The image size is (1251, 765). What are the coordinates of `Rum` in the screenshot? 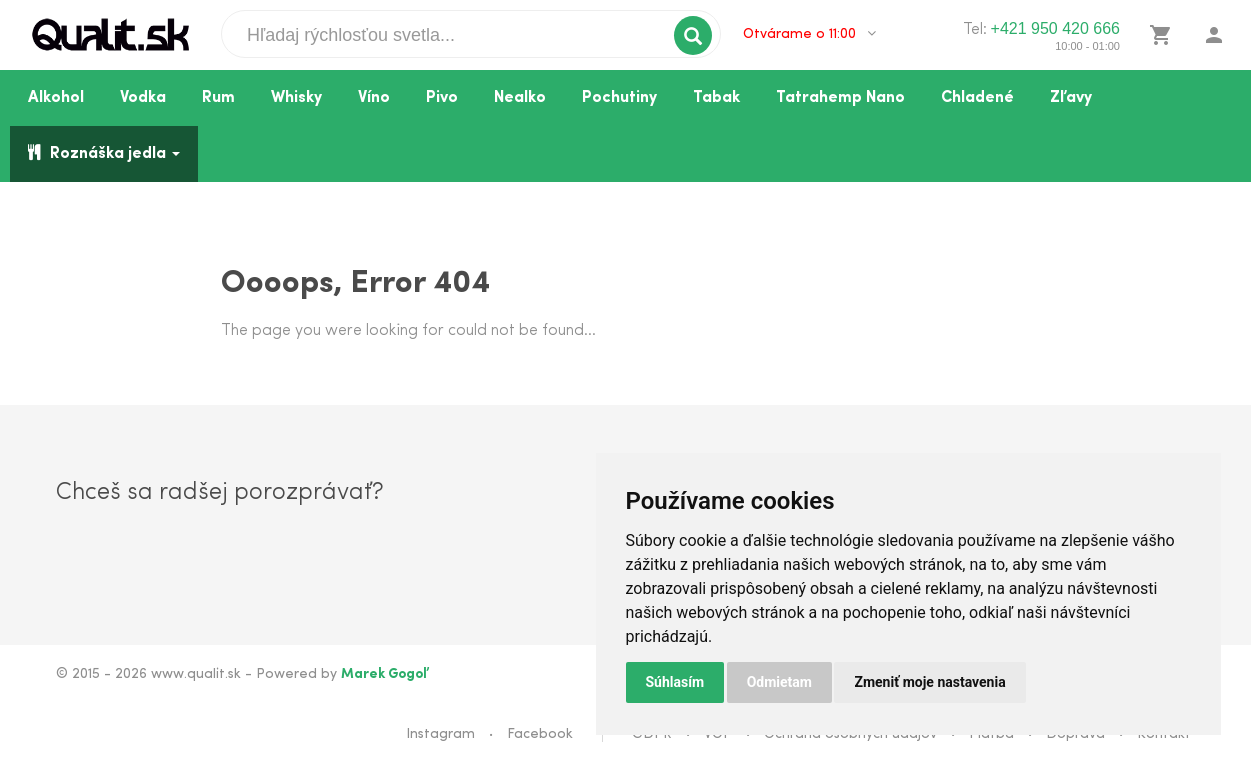 It's located at (218, 98).